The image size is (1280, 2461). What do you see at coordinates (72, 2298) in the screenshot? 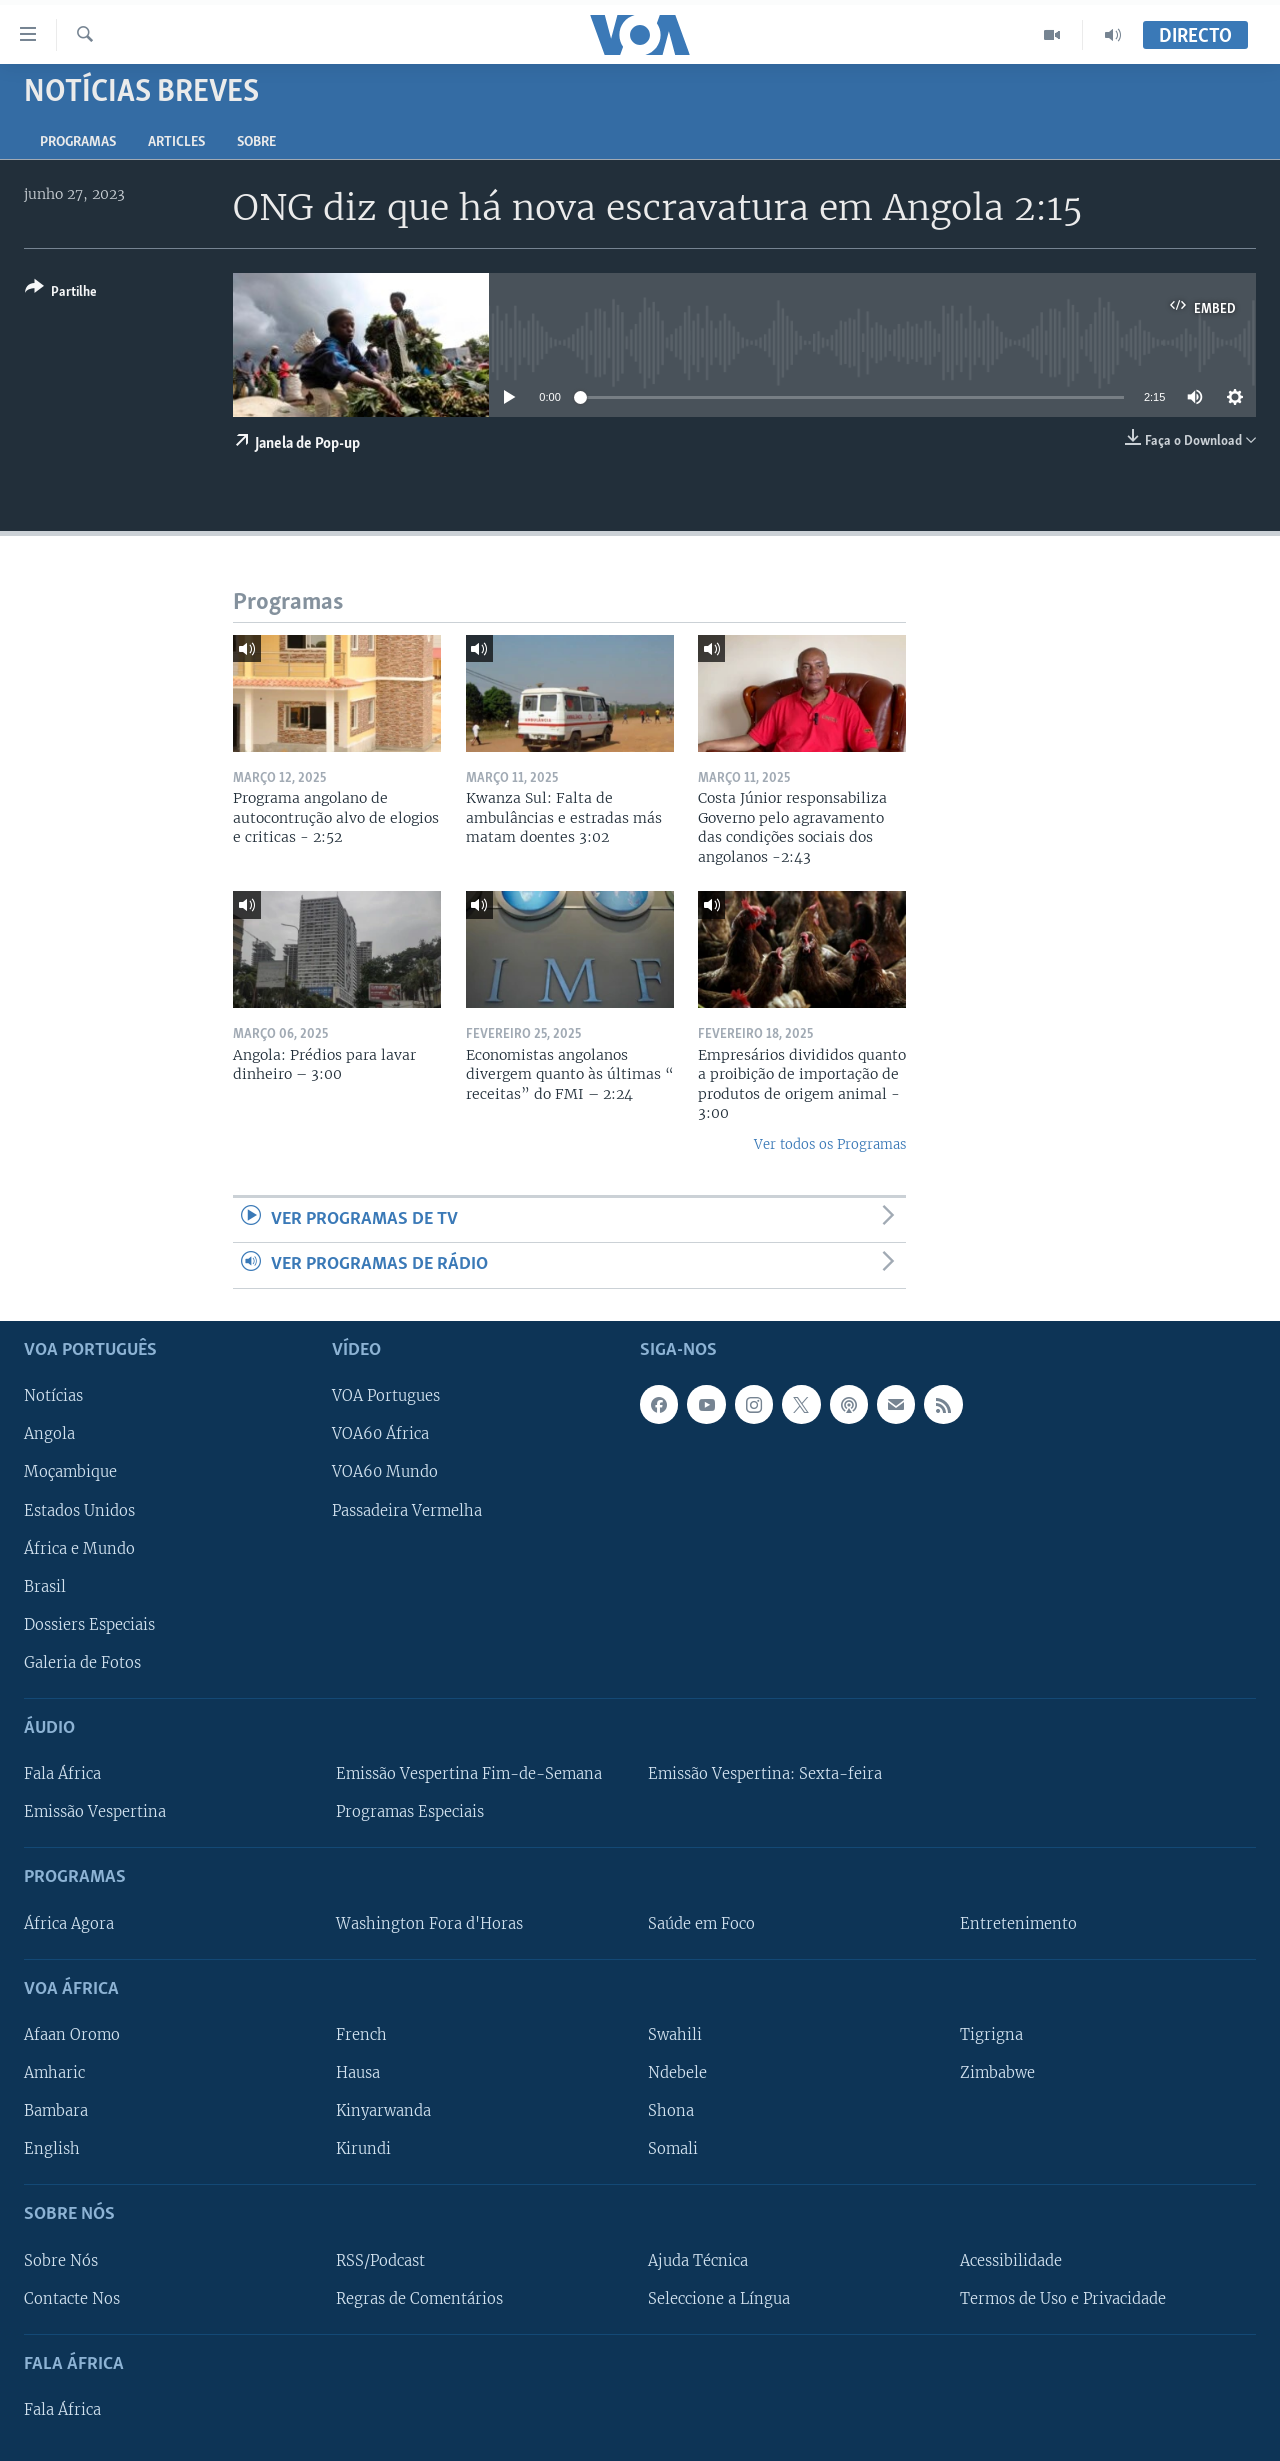
I see `Contacte Nos` at bounding box center [72, 2298].